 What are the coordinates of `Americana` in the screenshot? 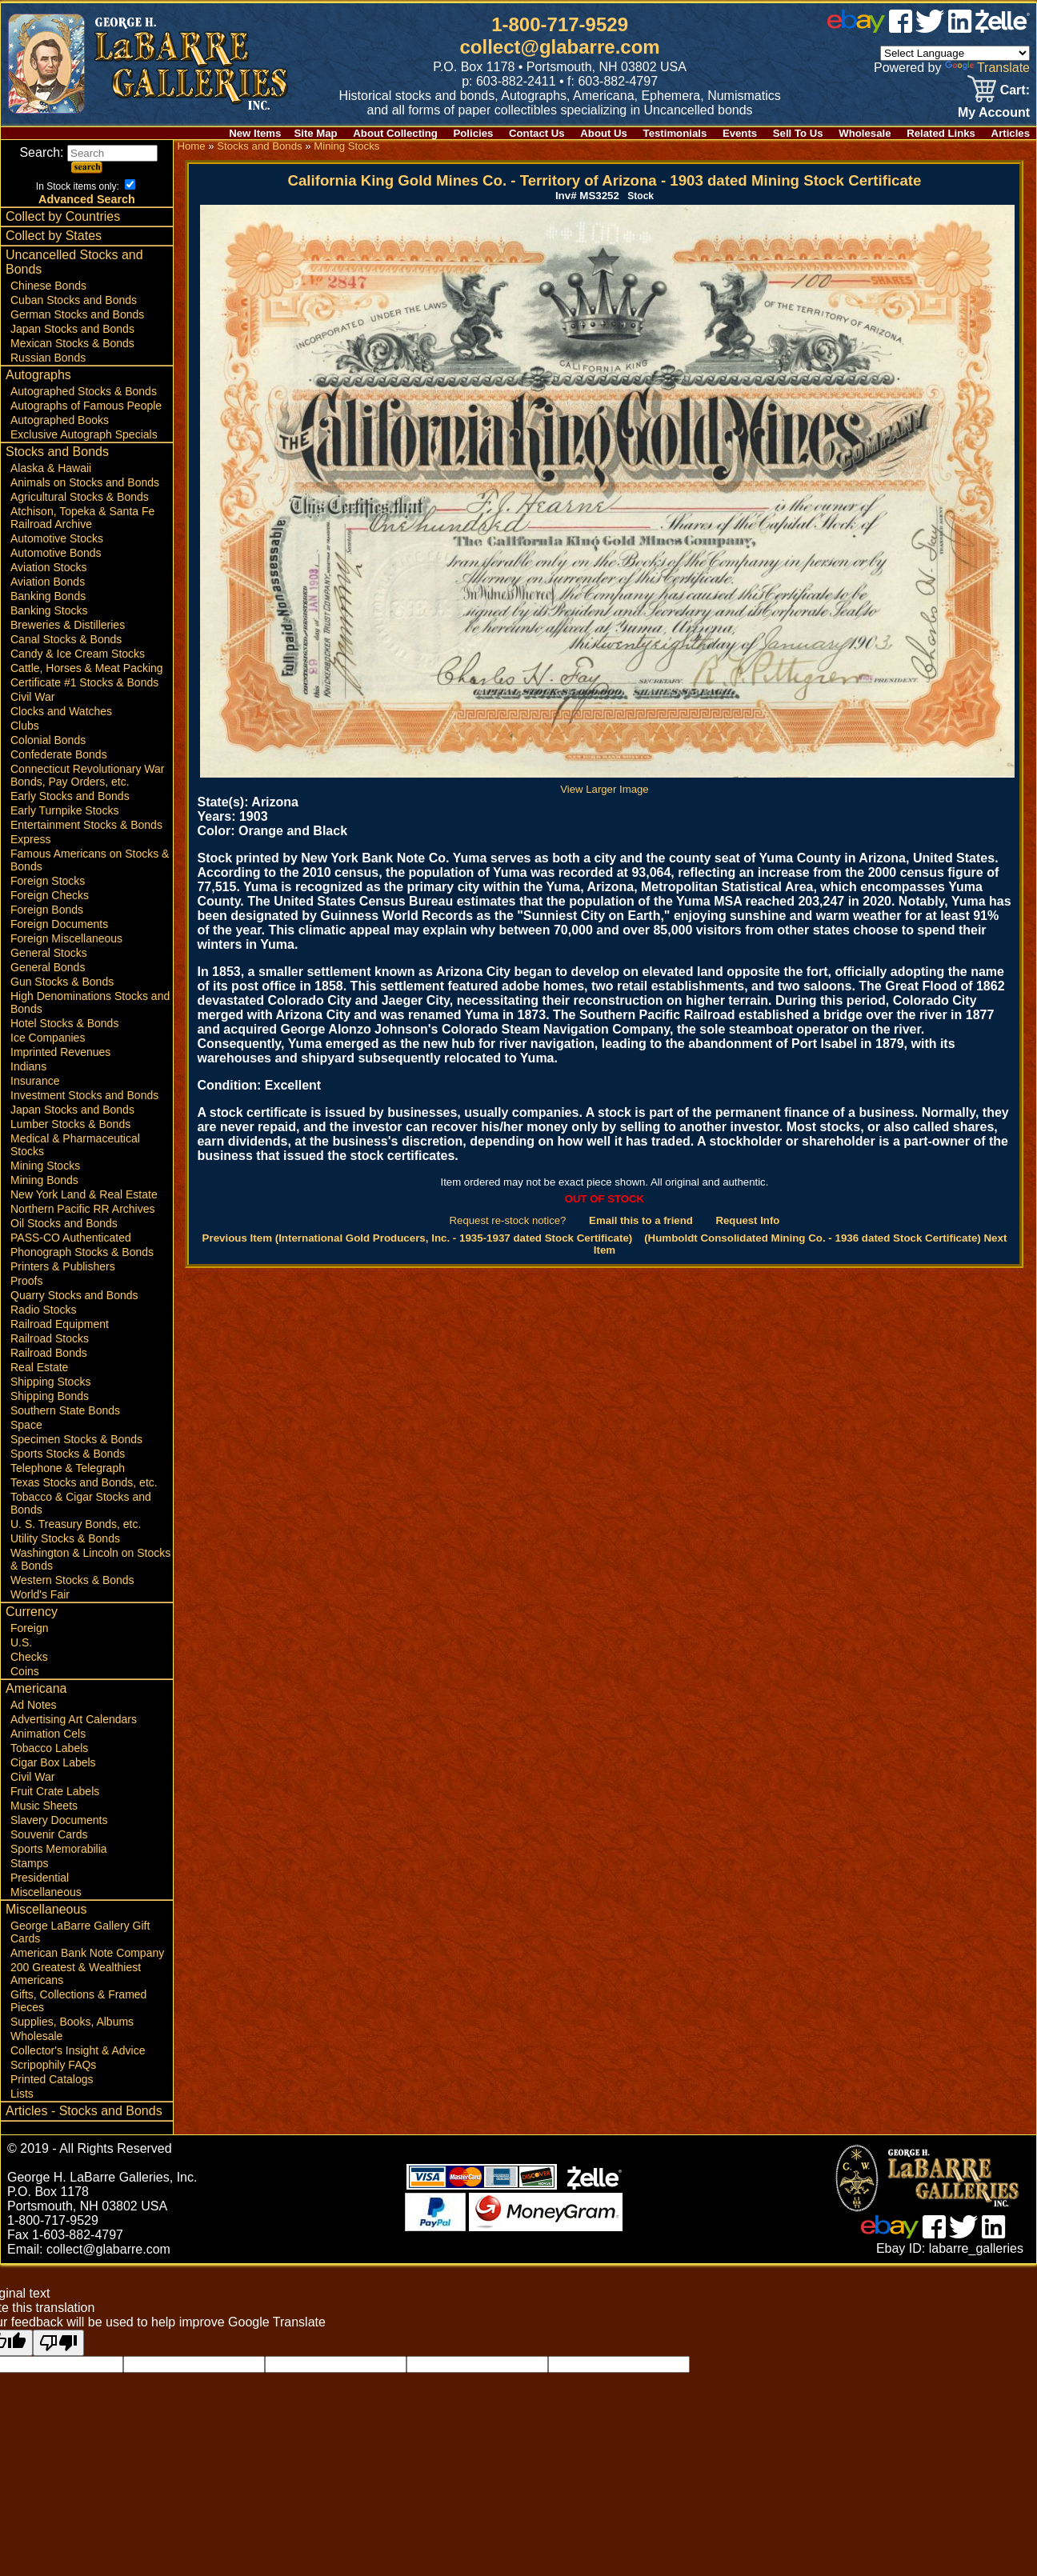 It's located at (36, 1688).